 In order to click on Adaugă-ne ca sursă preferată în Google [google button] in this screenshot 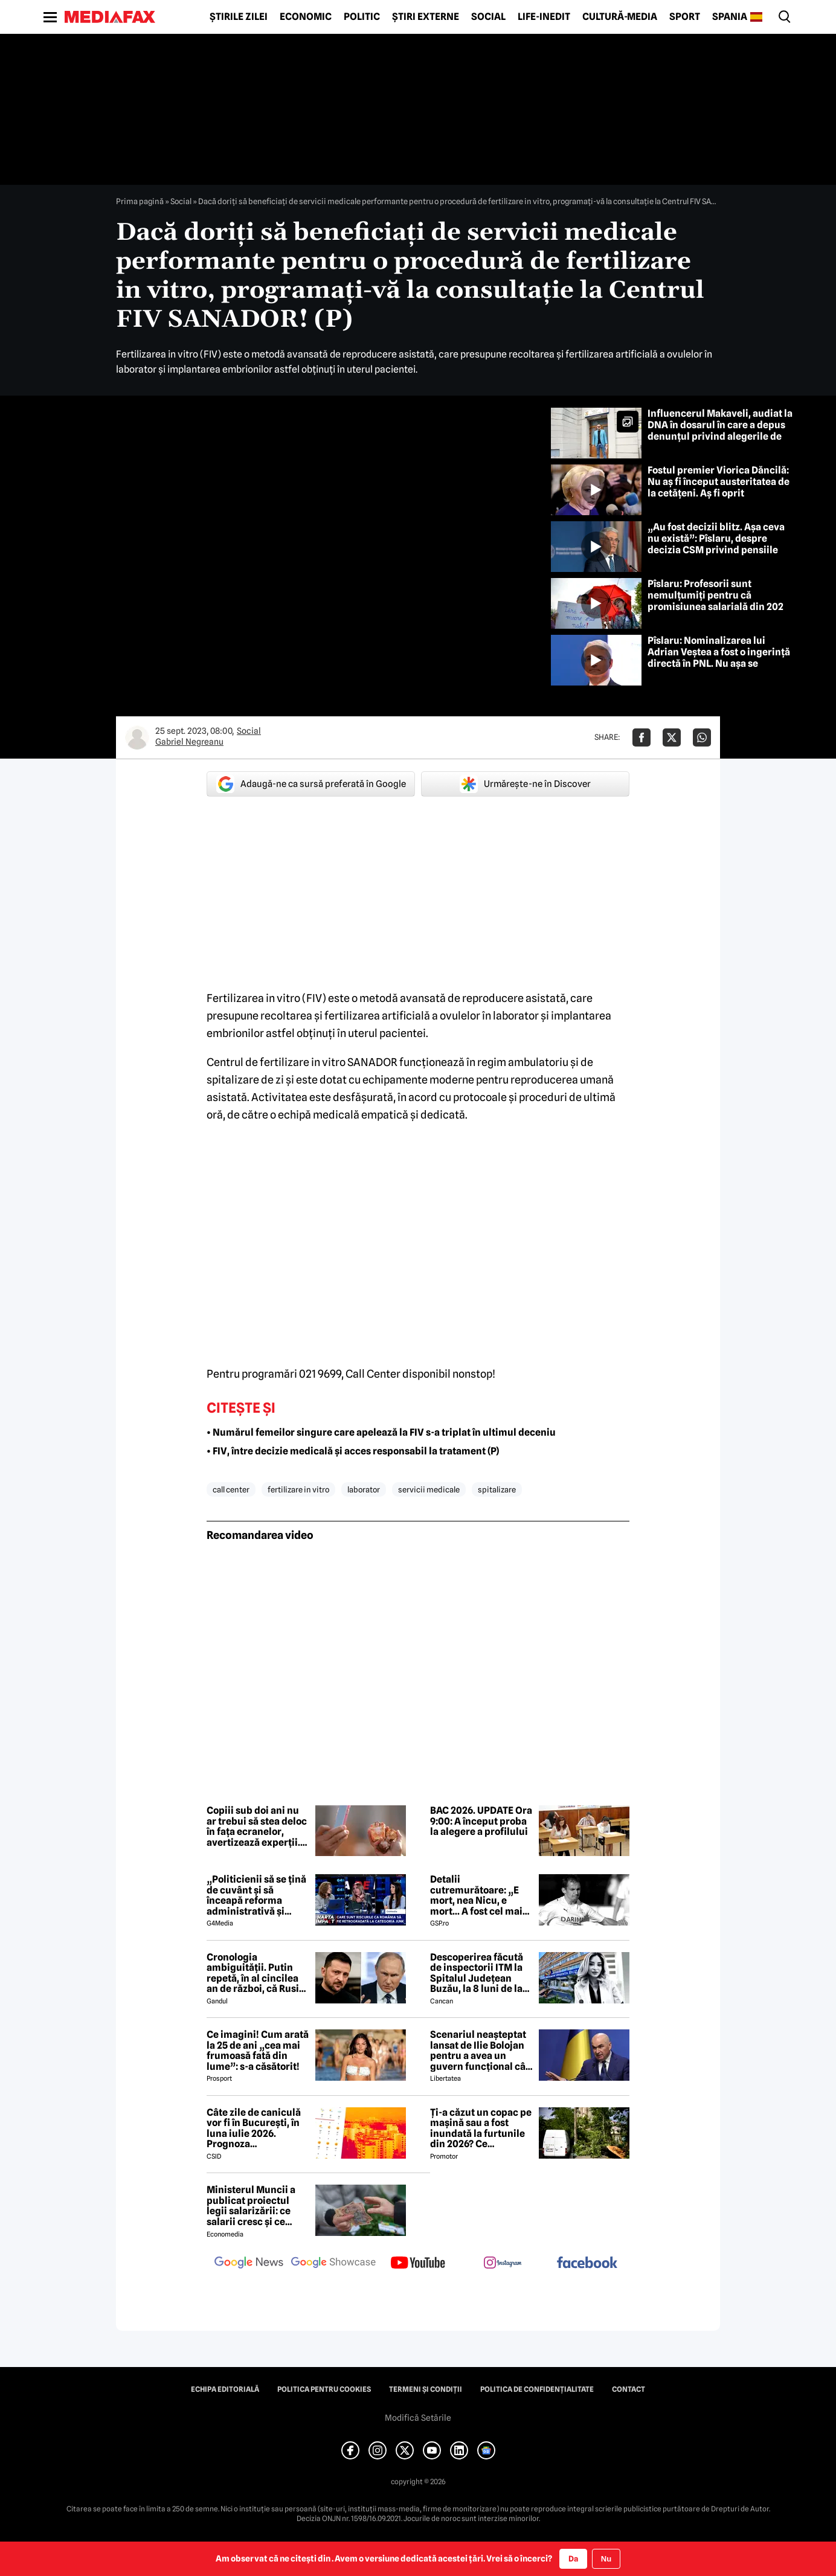, I will do `click(311, 784)`.